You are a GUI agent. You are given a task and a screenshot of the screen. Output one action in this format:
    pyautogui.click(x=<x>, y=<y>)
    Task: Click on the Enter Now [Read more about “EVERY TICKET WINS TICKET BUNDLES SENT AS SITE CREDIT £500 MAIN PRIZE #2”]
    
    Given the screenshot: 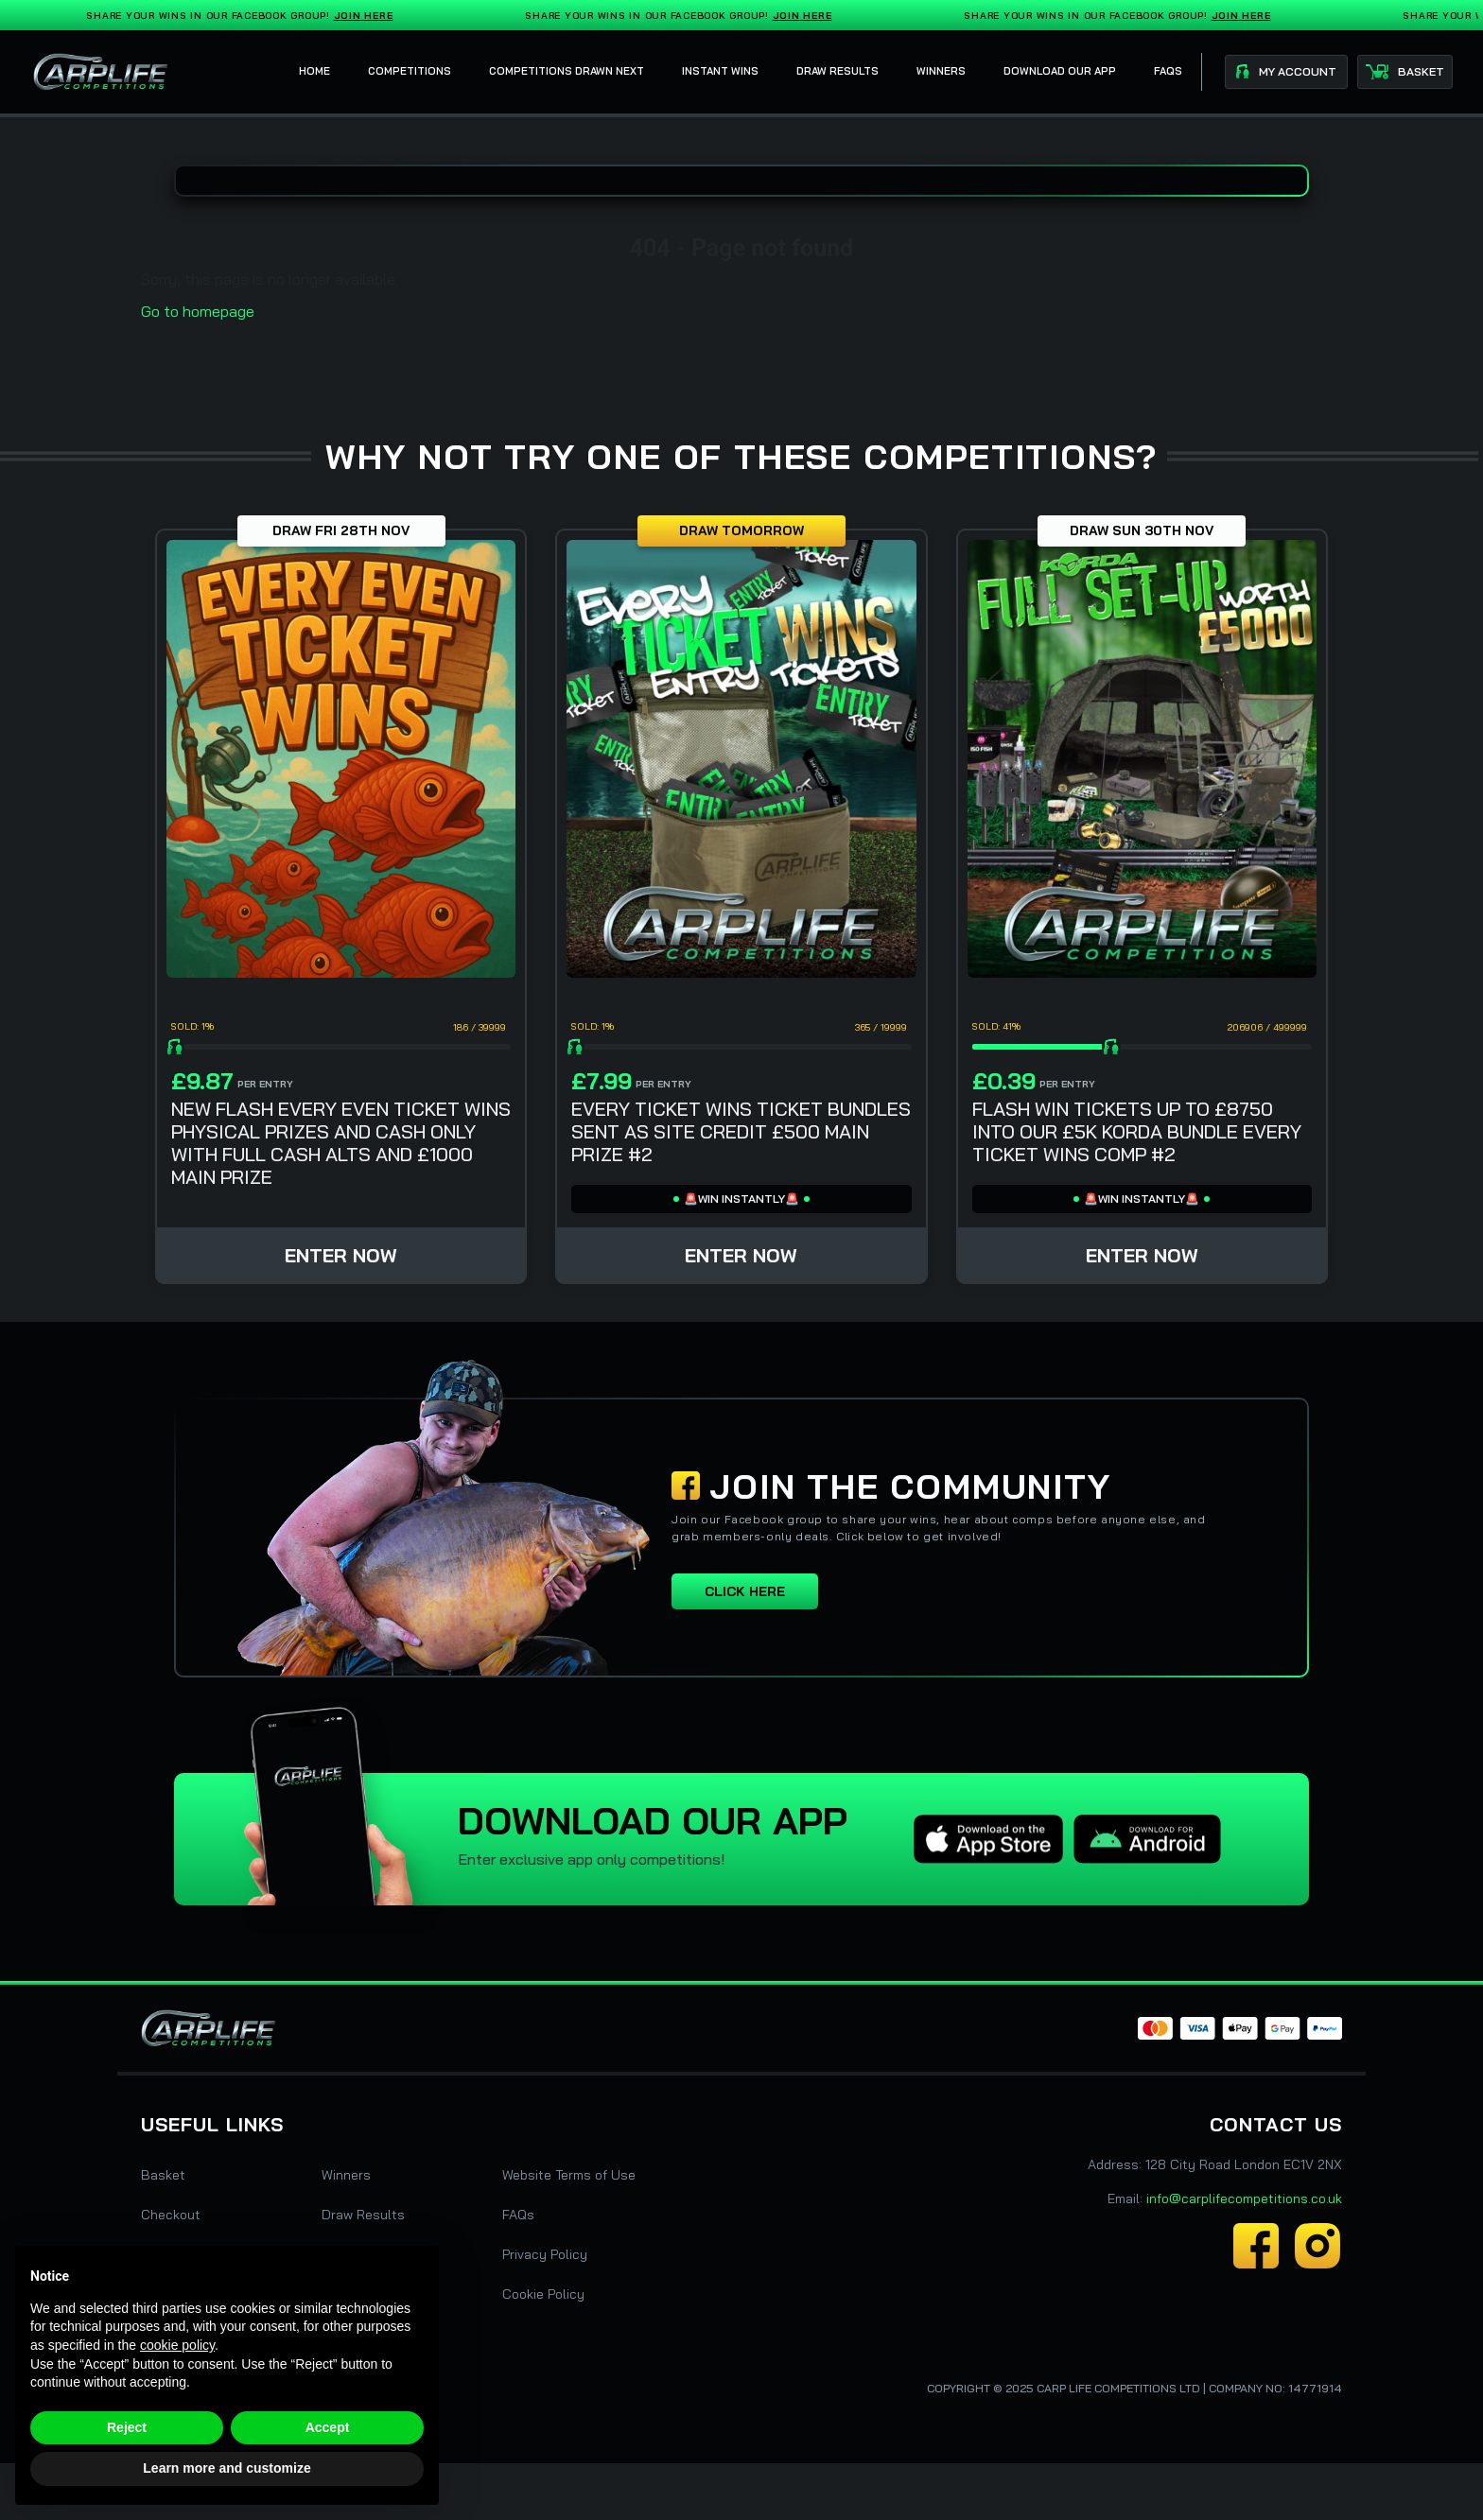 What is the action you would take?
    pyautogui.click(x=741, y=1255)
    